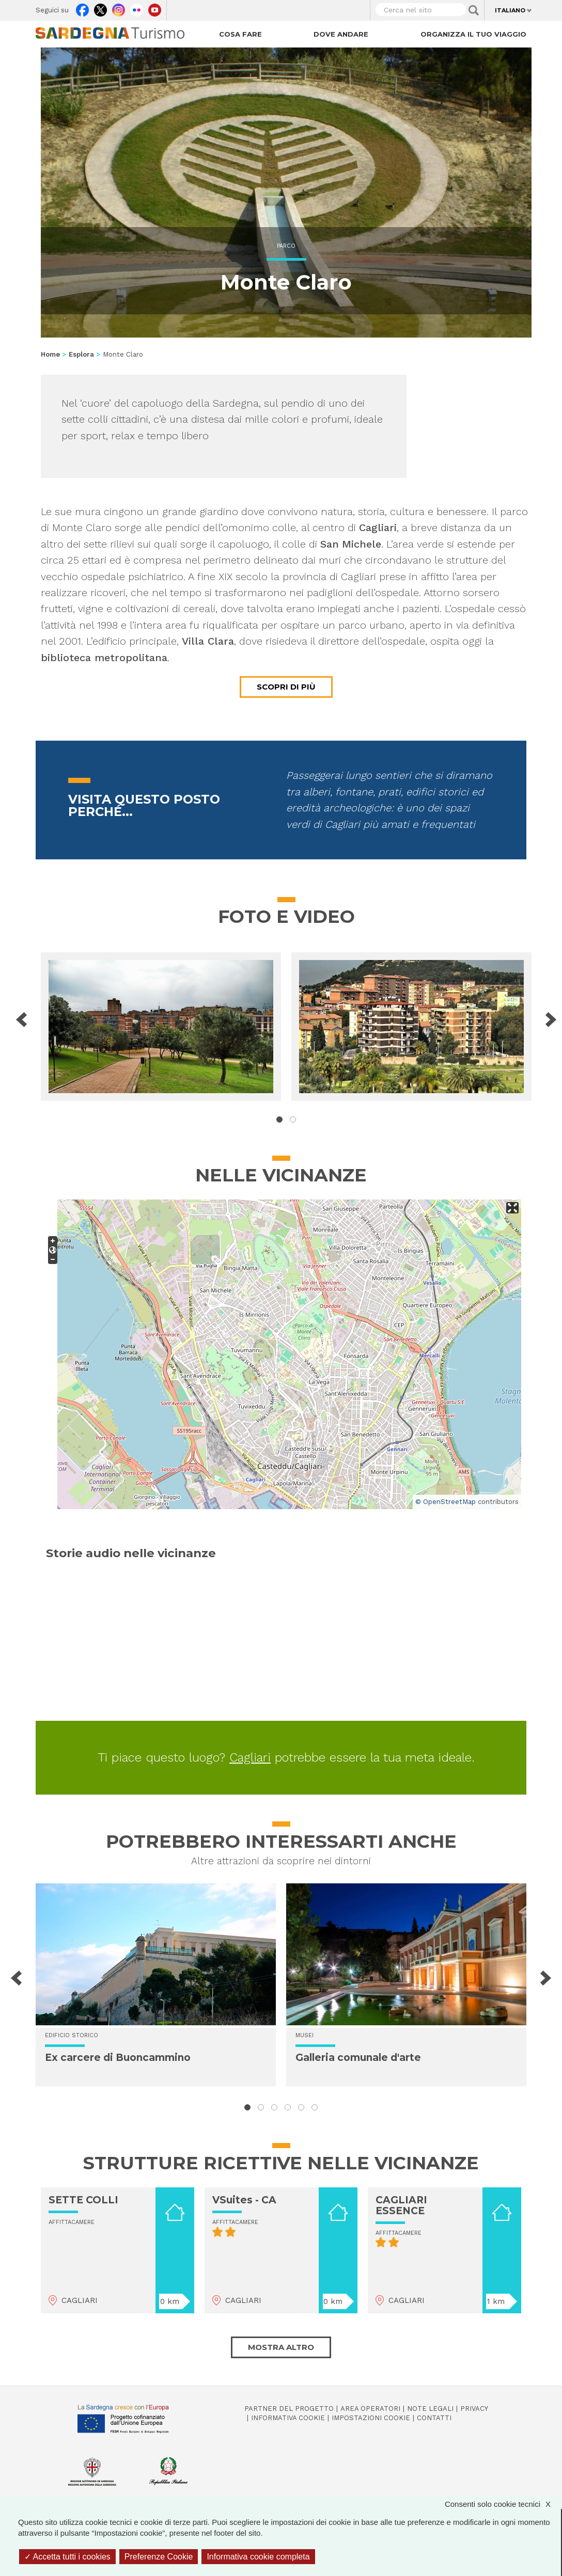 This screenshot has width=562, height=2576. Describe the element at coordinates (158, 2556) in the screenshot. I see `Preferenze Cookie [Preferenze Cookie (finestra modale)]` at that location.